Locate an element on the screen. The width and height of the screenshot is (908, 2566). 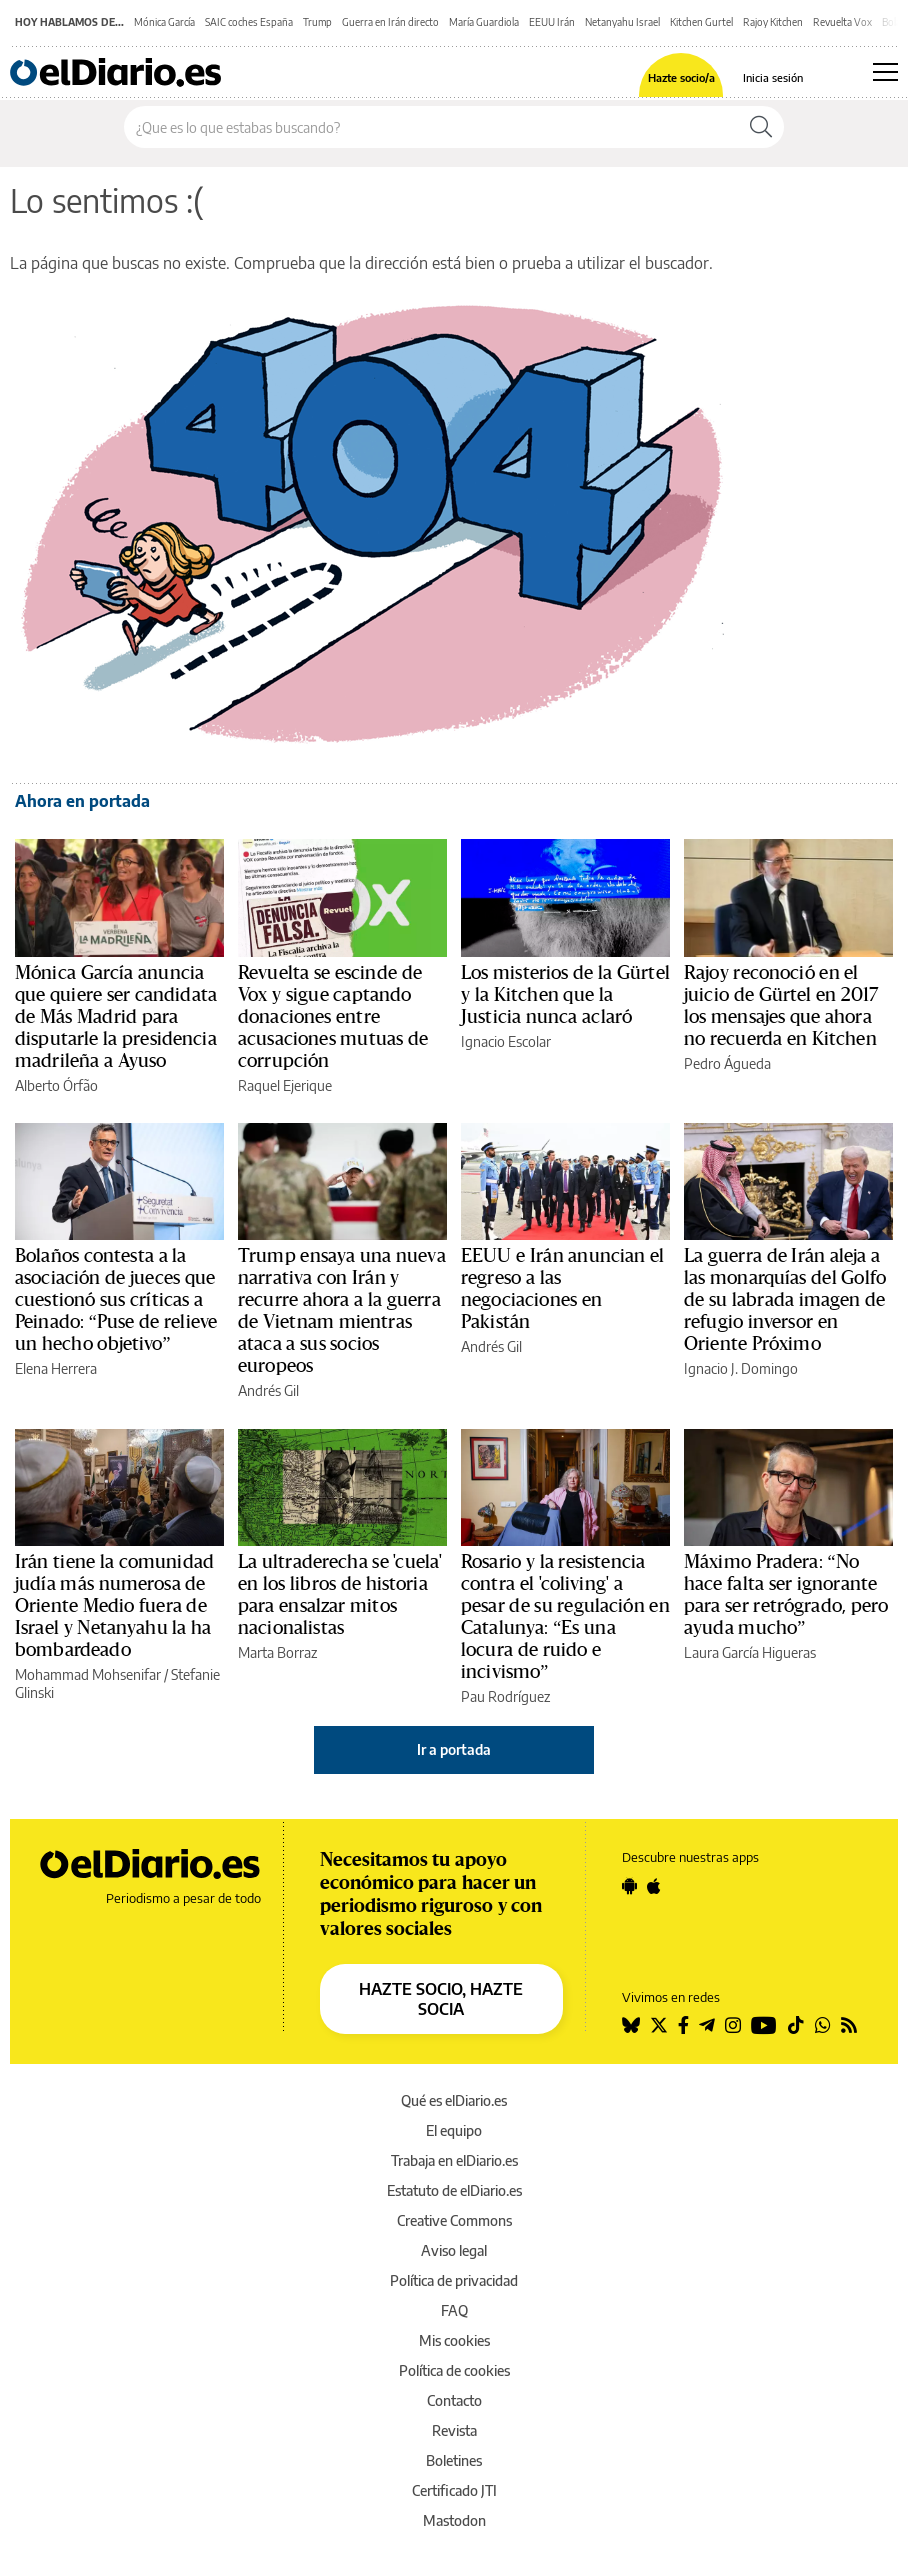
Raquel Ejerique is located at coordinates (285, 1085).